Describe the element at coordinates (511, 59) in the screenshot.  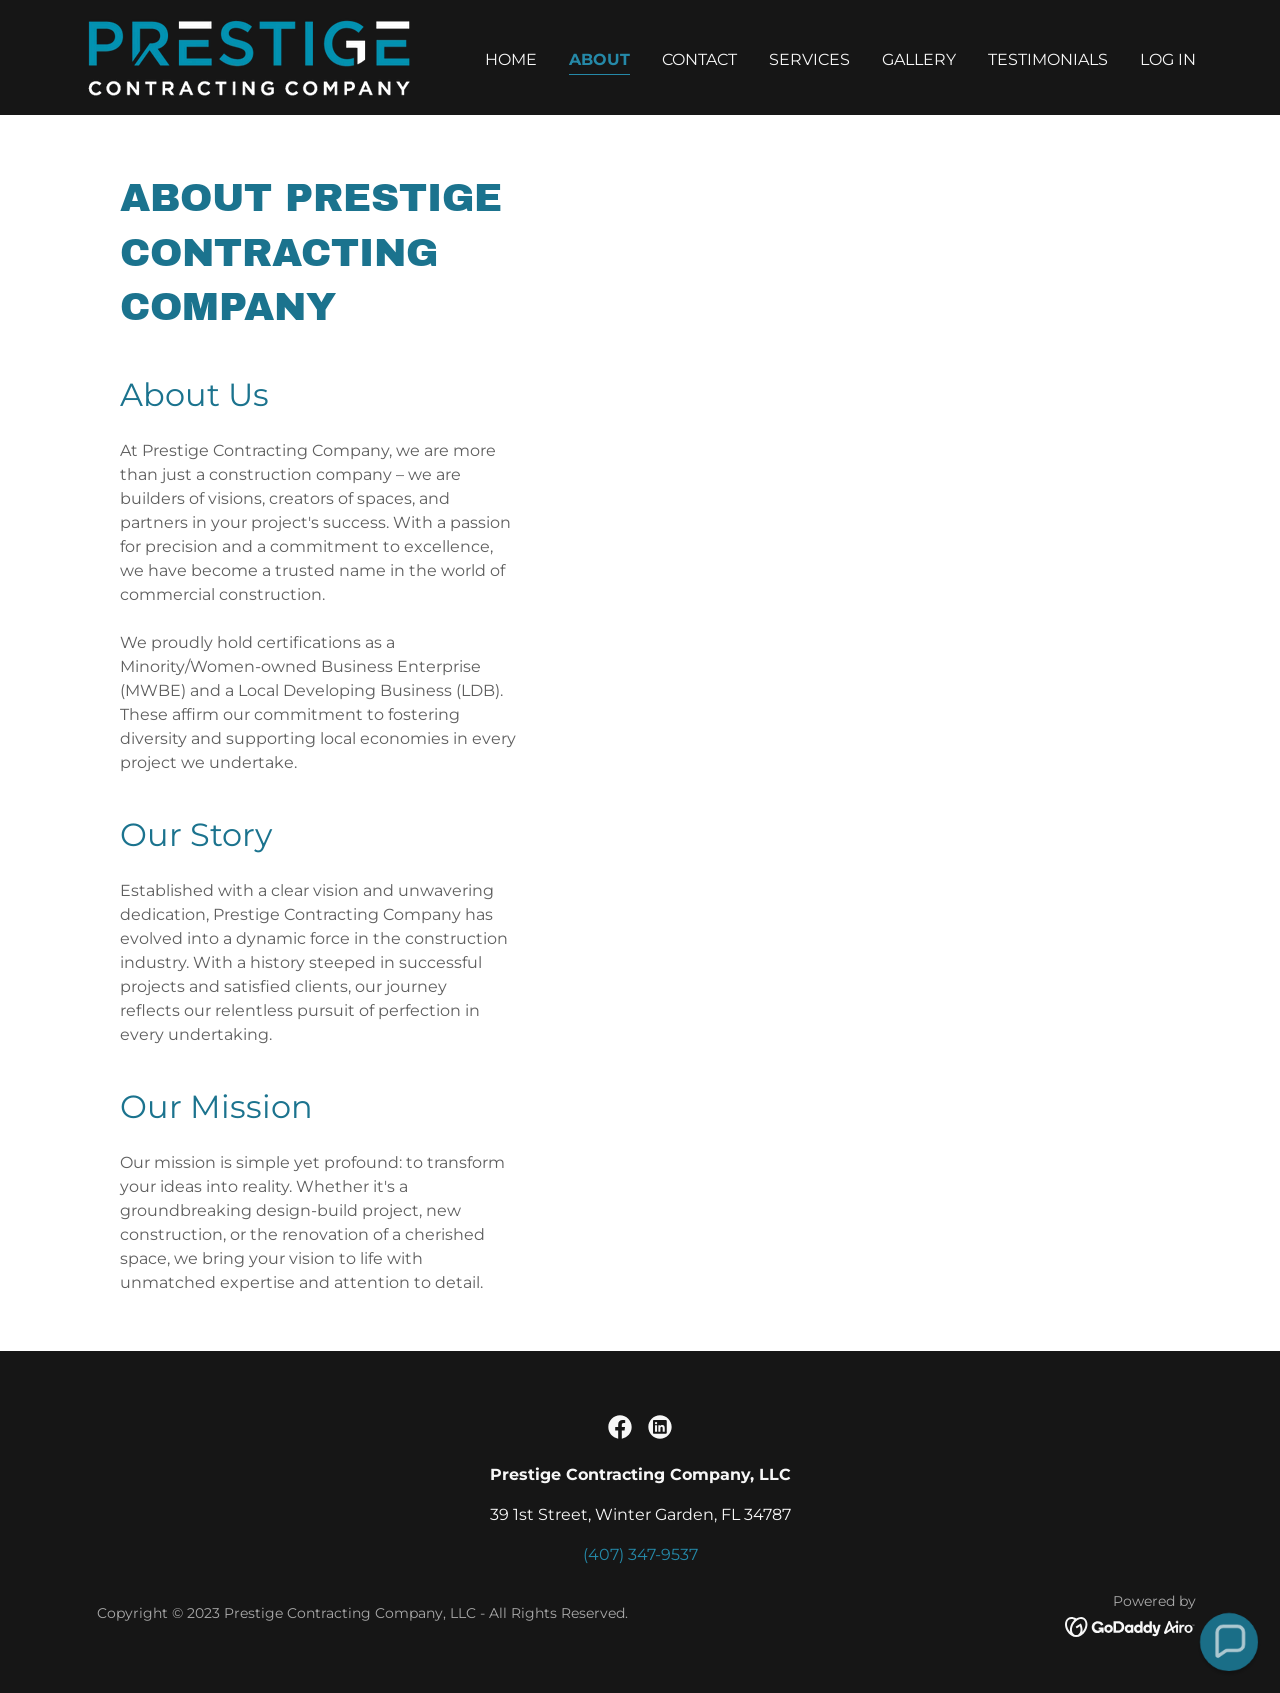
I see `Home [link]` at that location.